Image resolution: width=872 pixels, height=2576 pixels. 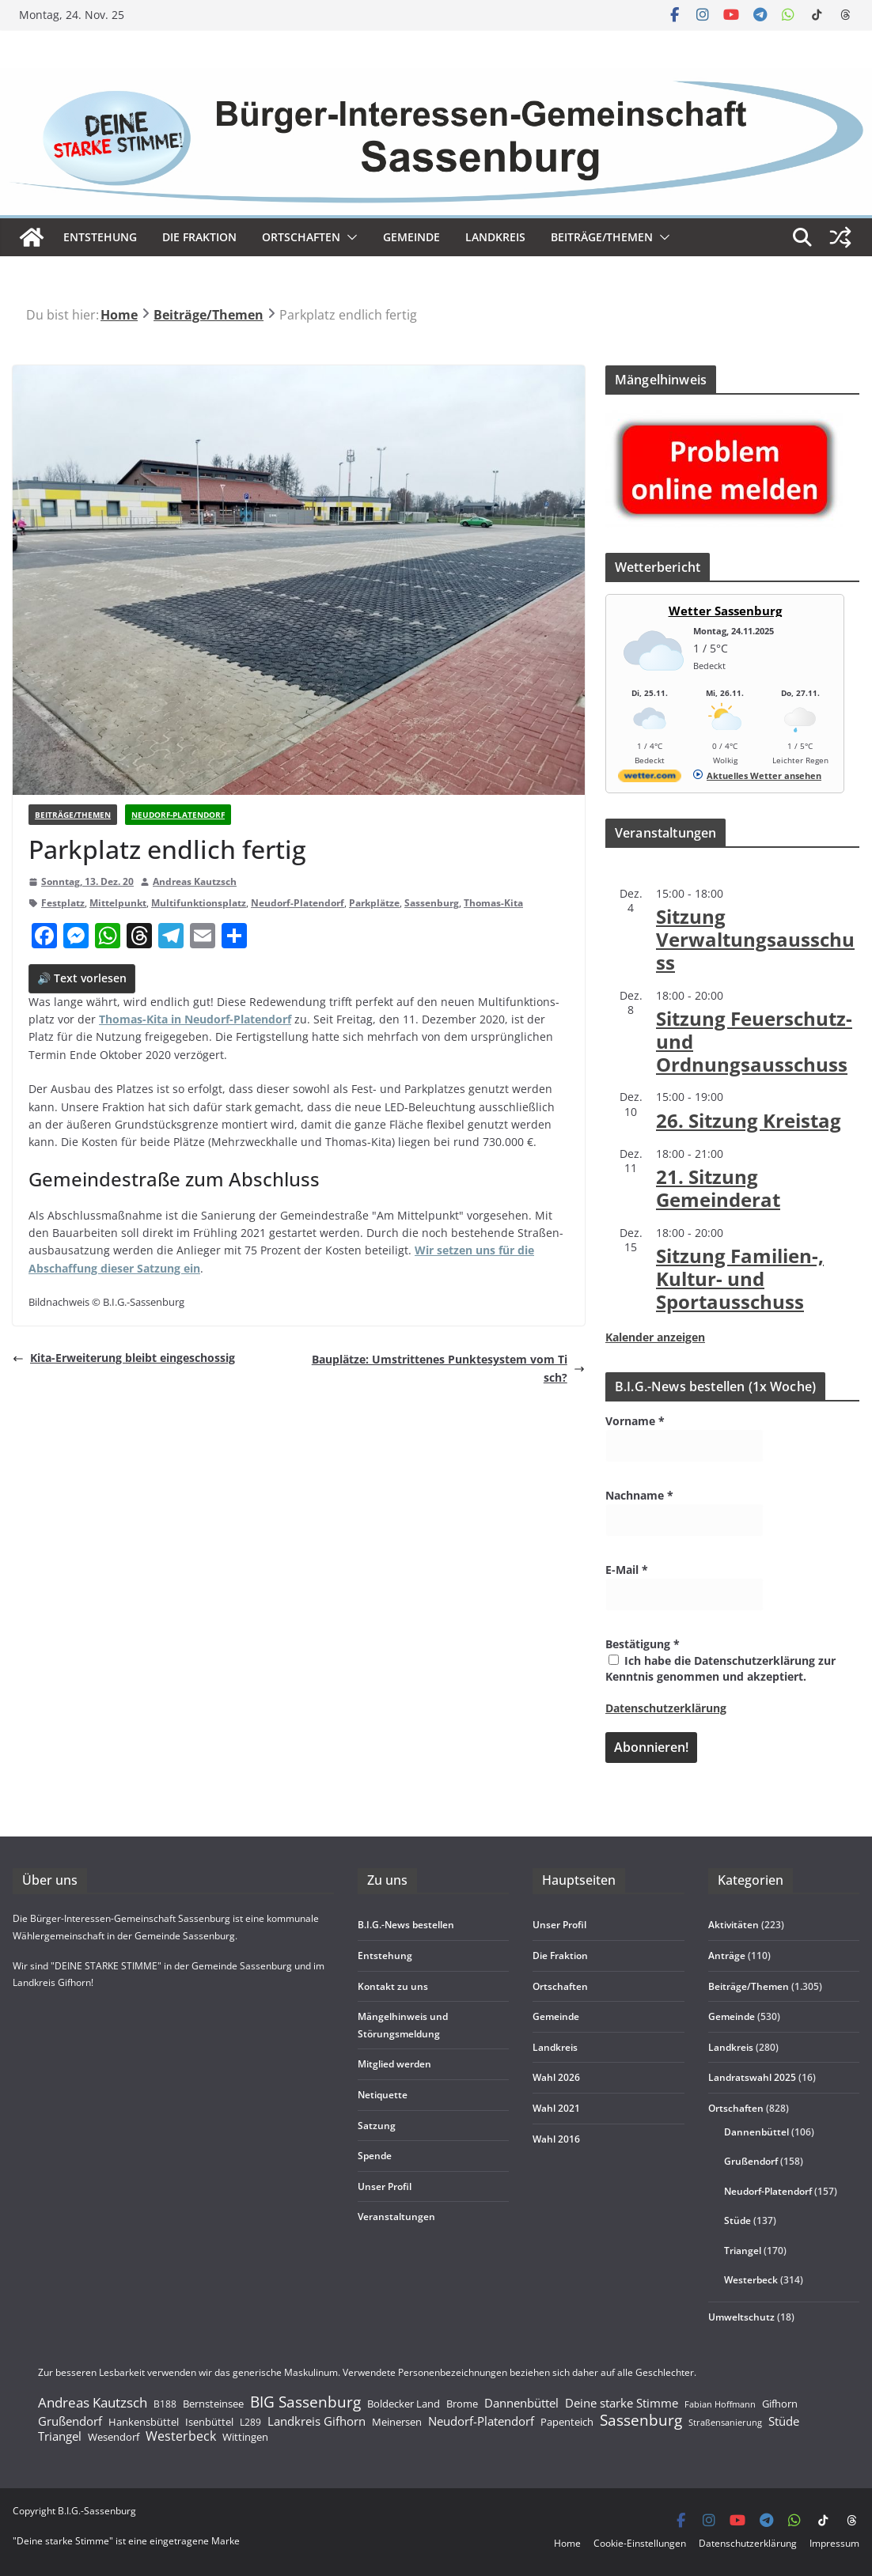 I want to click on Coo­kie-Ein­s­tel­­lun­­gen, so click(x=639, y=2543).